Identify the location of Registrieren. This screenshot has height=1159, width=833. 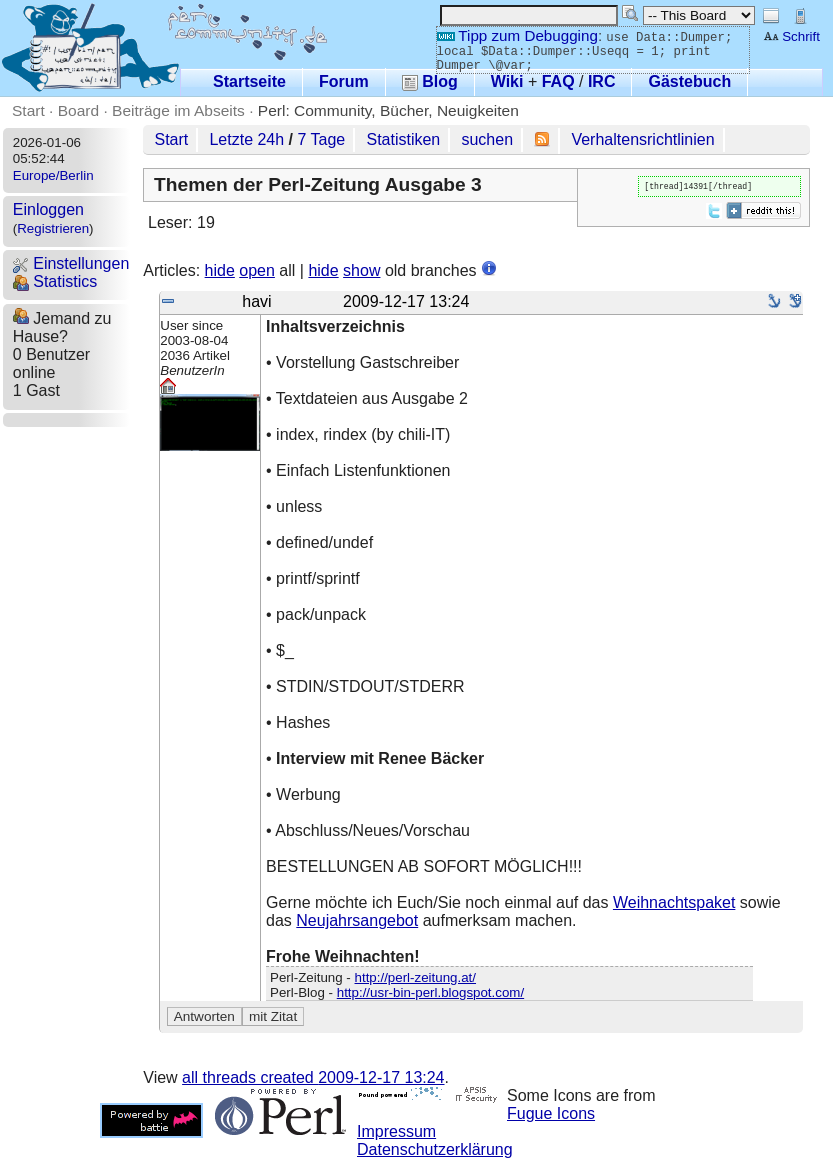
(53, 228).